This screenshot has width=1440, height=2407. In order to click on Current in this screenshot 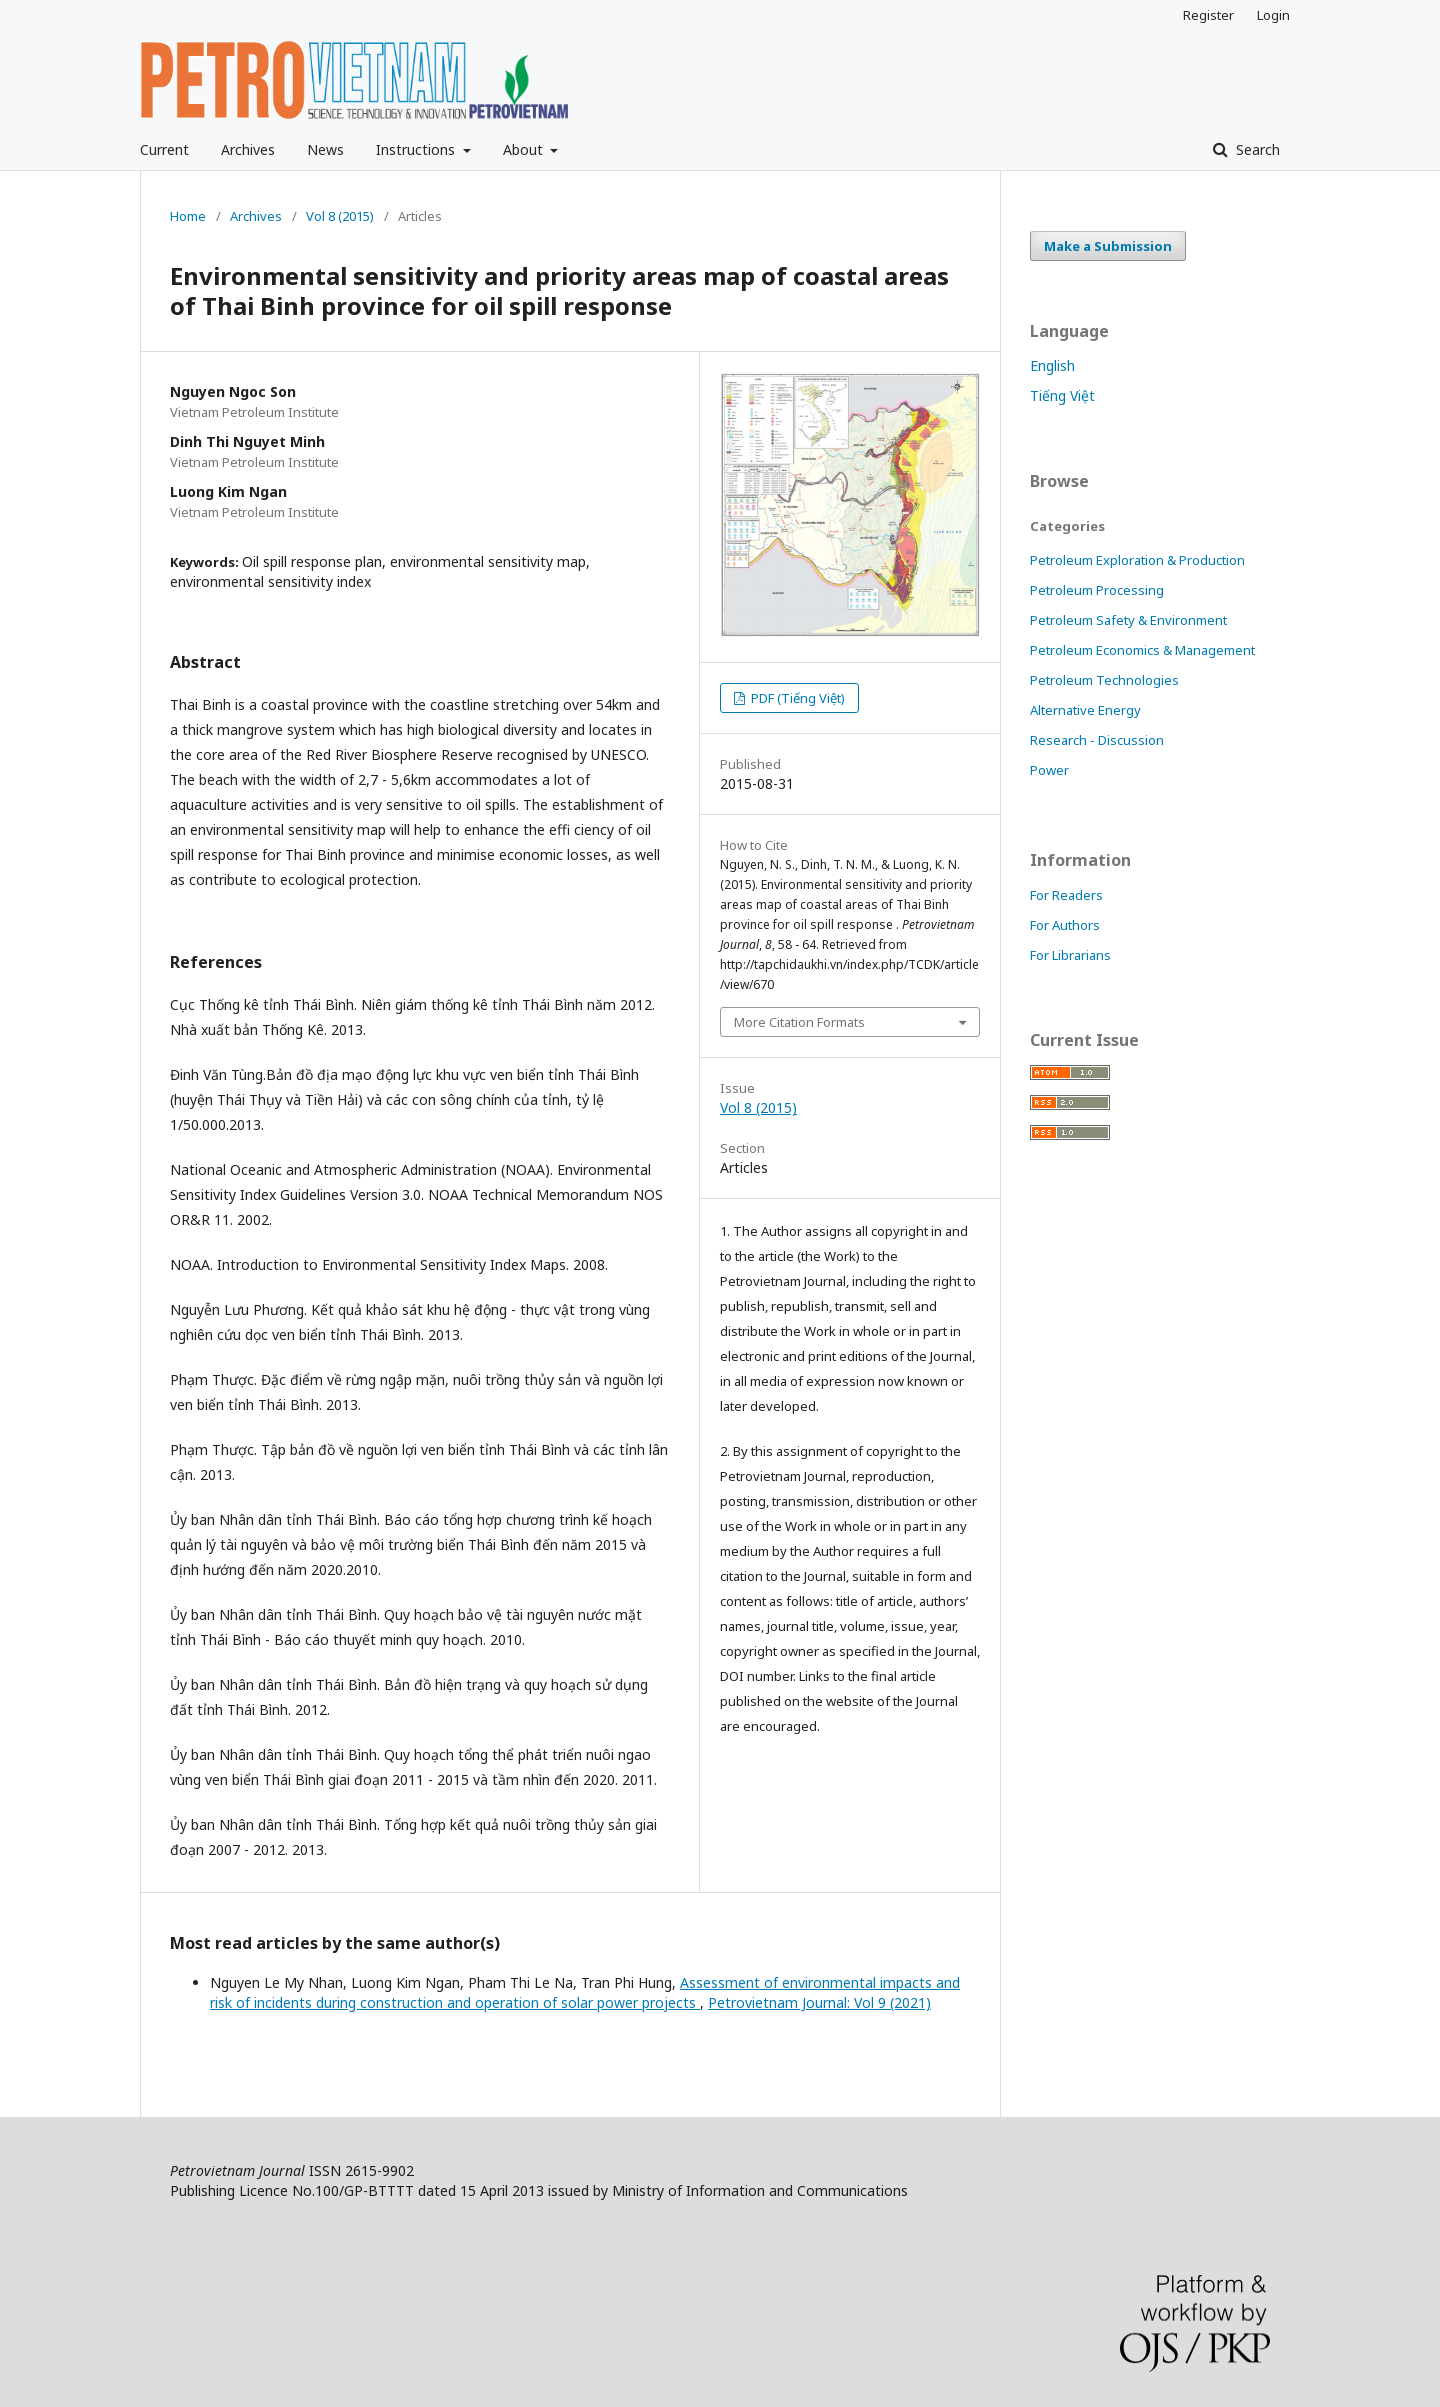, I will do `click(164, 149)`.